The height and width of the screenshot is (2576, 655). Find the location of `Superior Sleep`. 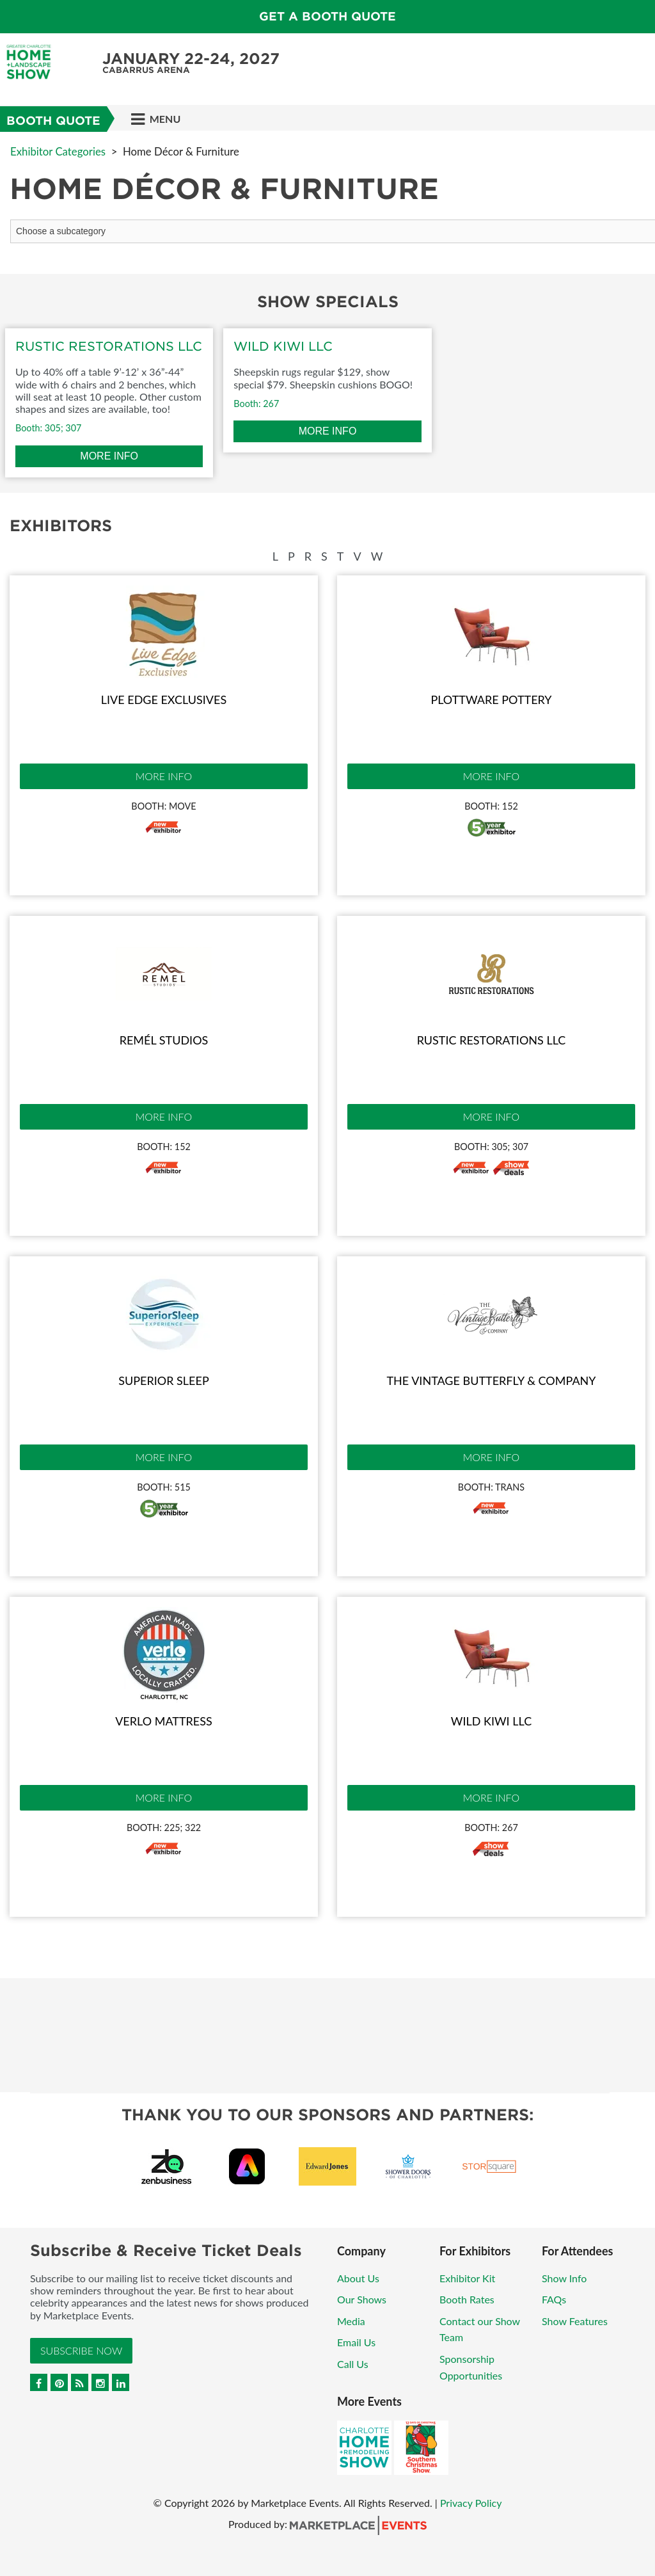

Superior Sleep is located at coordinates (163, 1380).